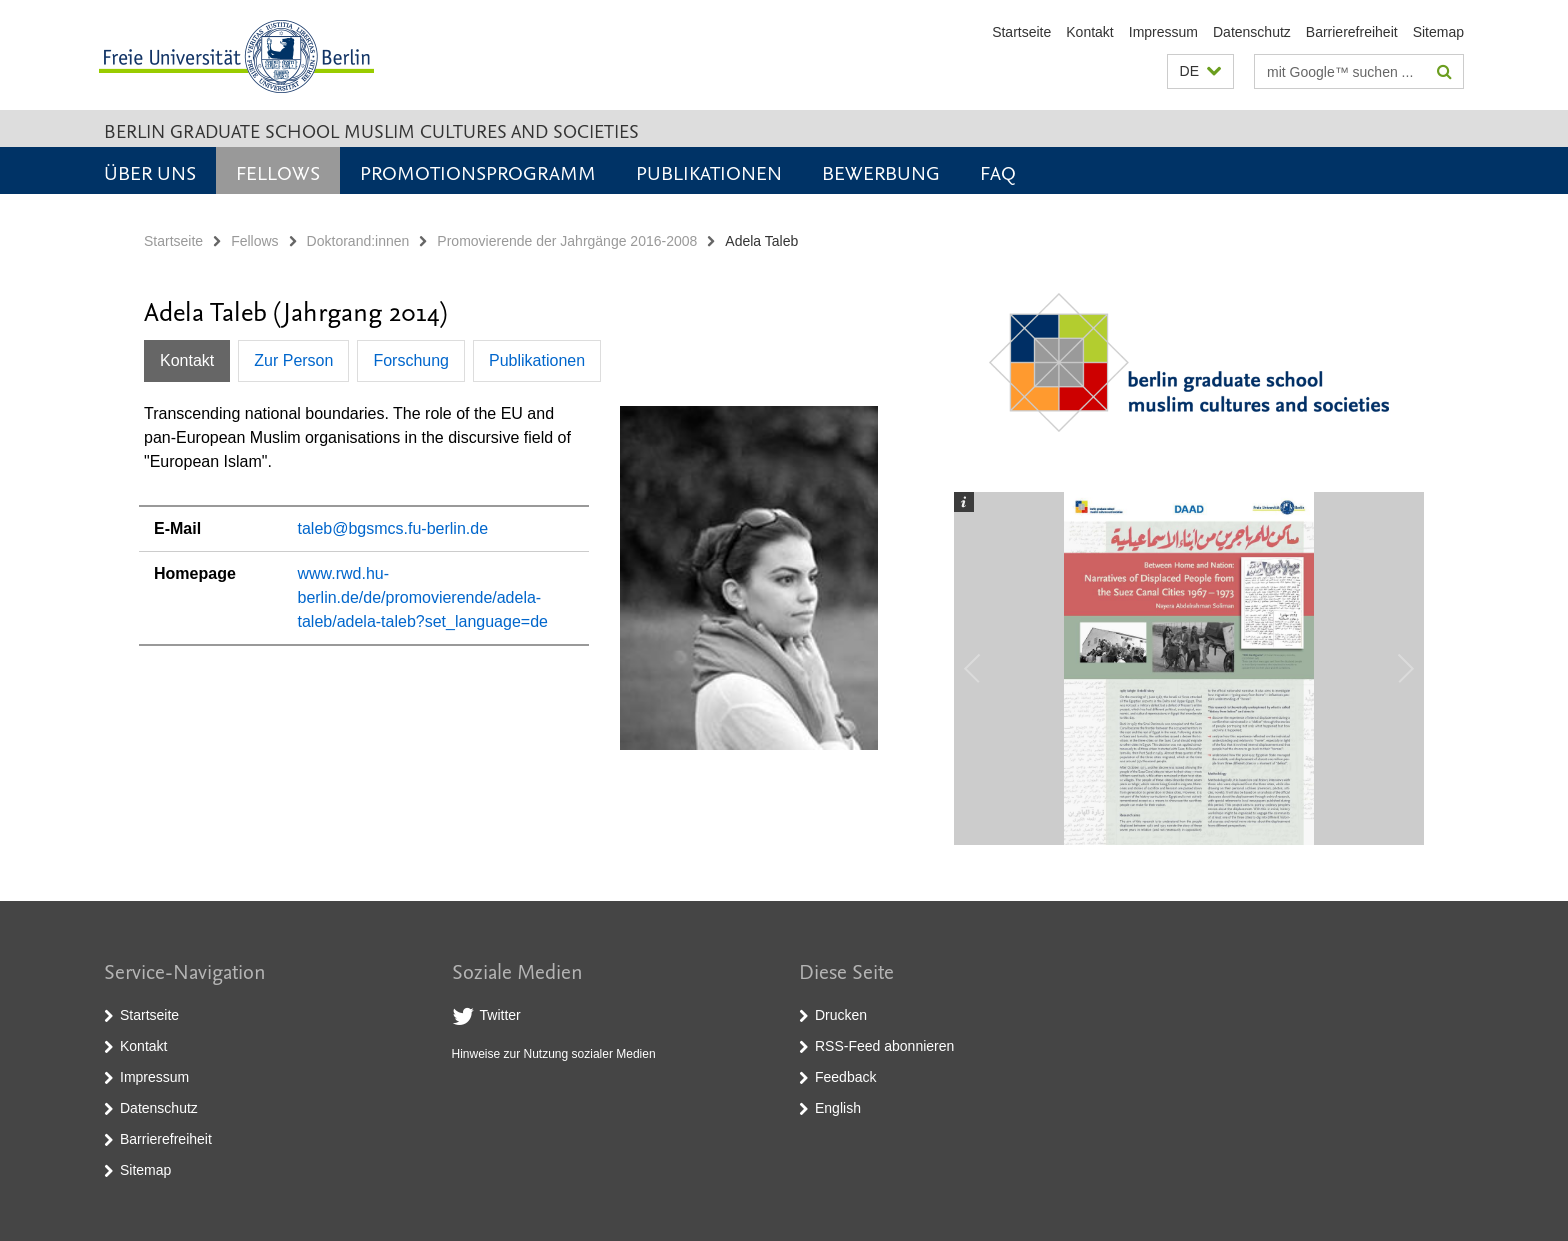 This screenshot has height=1241, width=1568. What do you see at coordinates (187, 360) in the screenshot?
I see `Kontakt [tab]` at bounding box center [187, 360].